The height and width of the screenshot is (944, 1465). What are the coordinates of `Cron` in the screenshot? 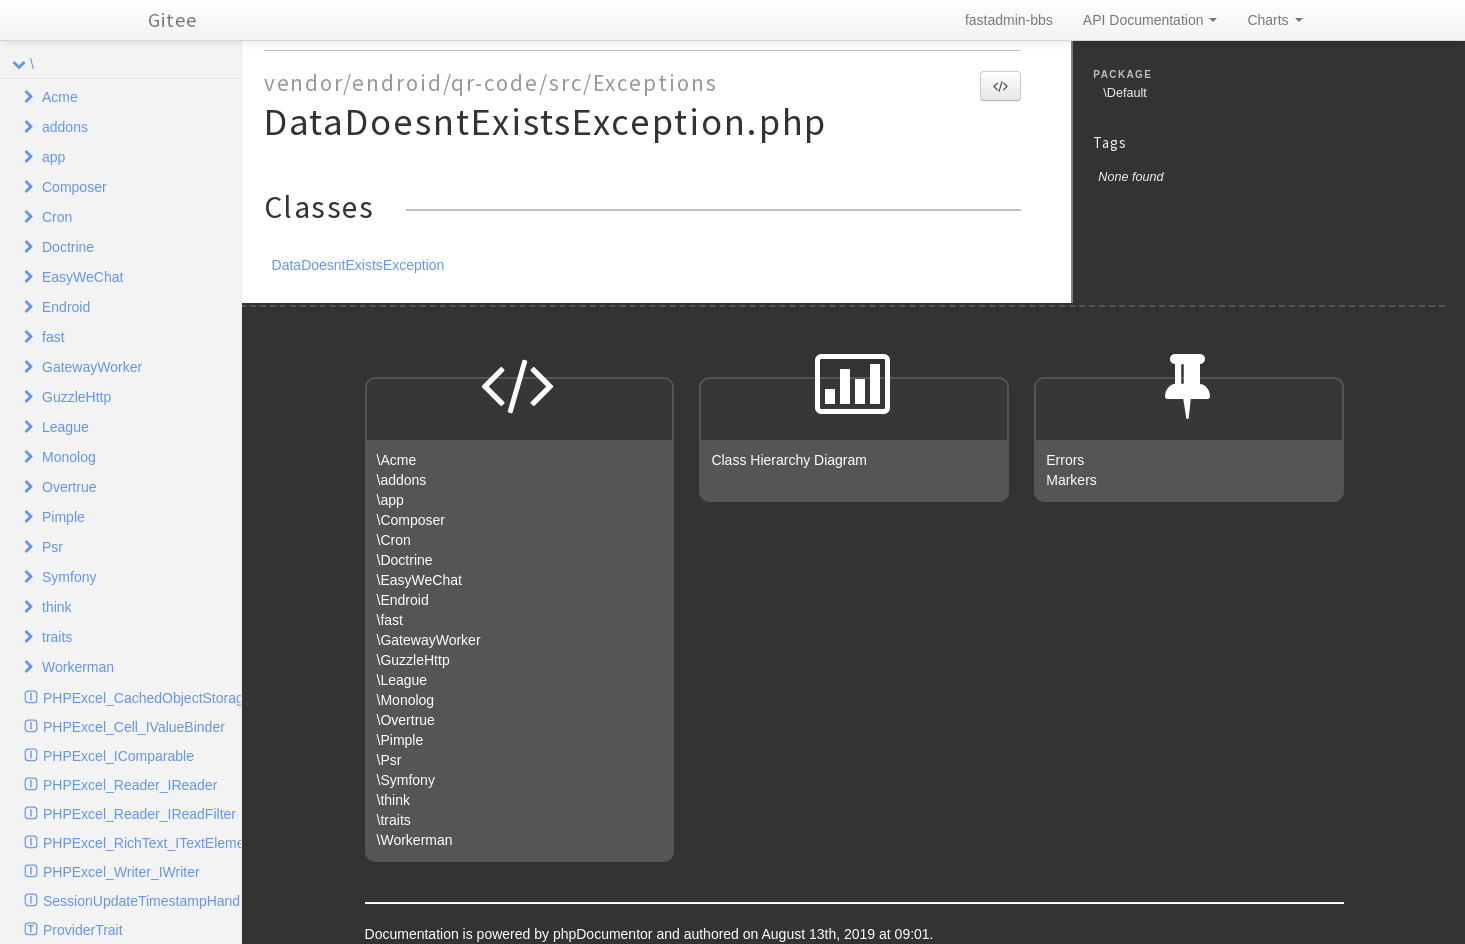 It's located at (57, 217).